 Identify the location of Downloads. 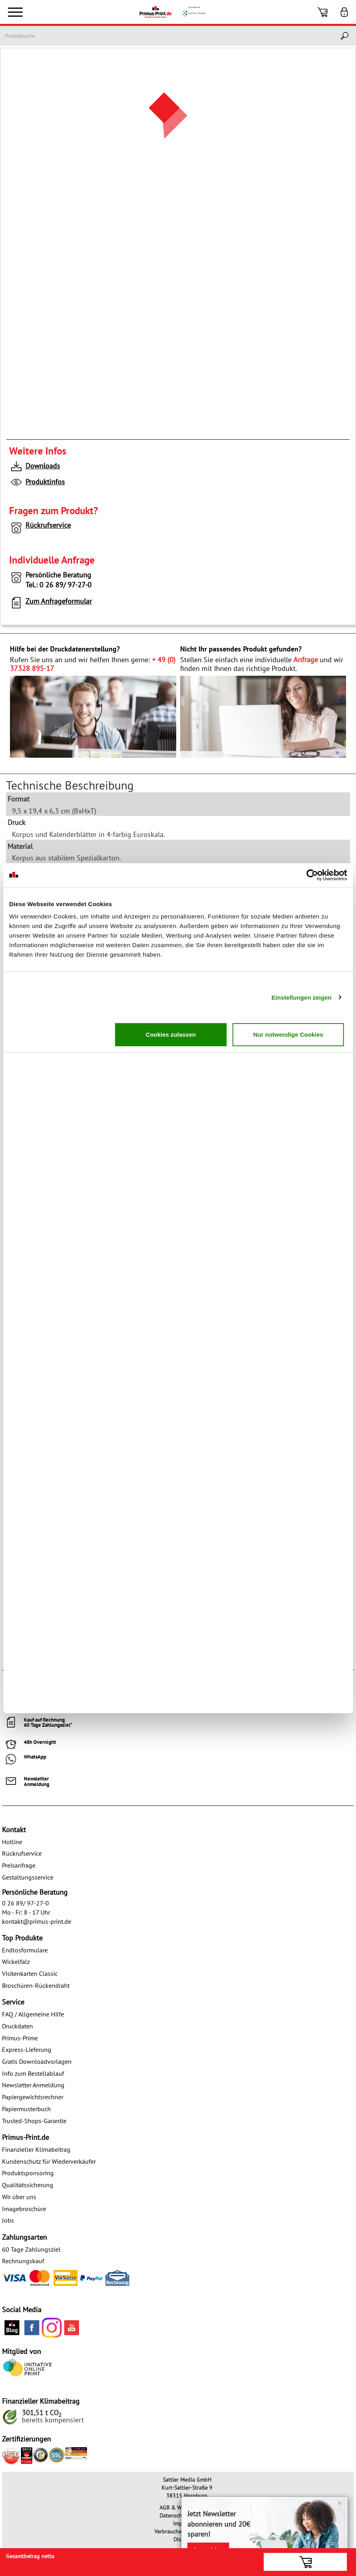
(34, 467).